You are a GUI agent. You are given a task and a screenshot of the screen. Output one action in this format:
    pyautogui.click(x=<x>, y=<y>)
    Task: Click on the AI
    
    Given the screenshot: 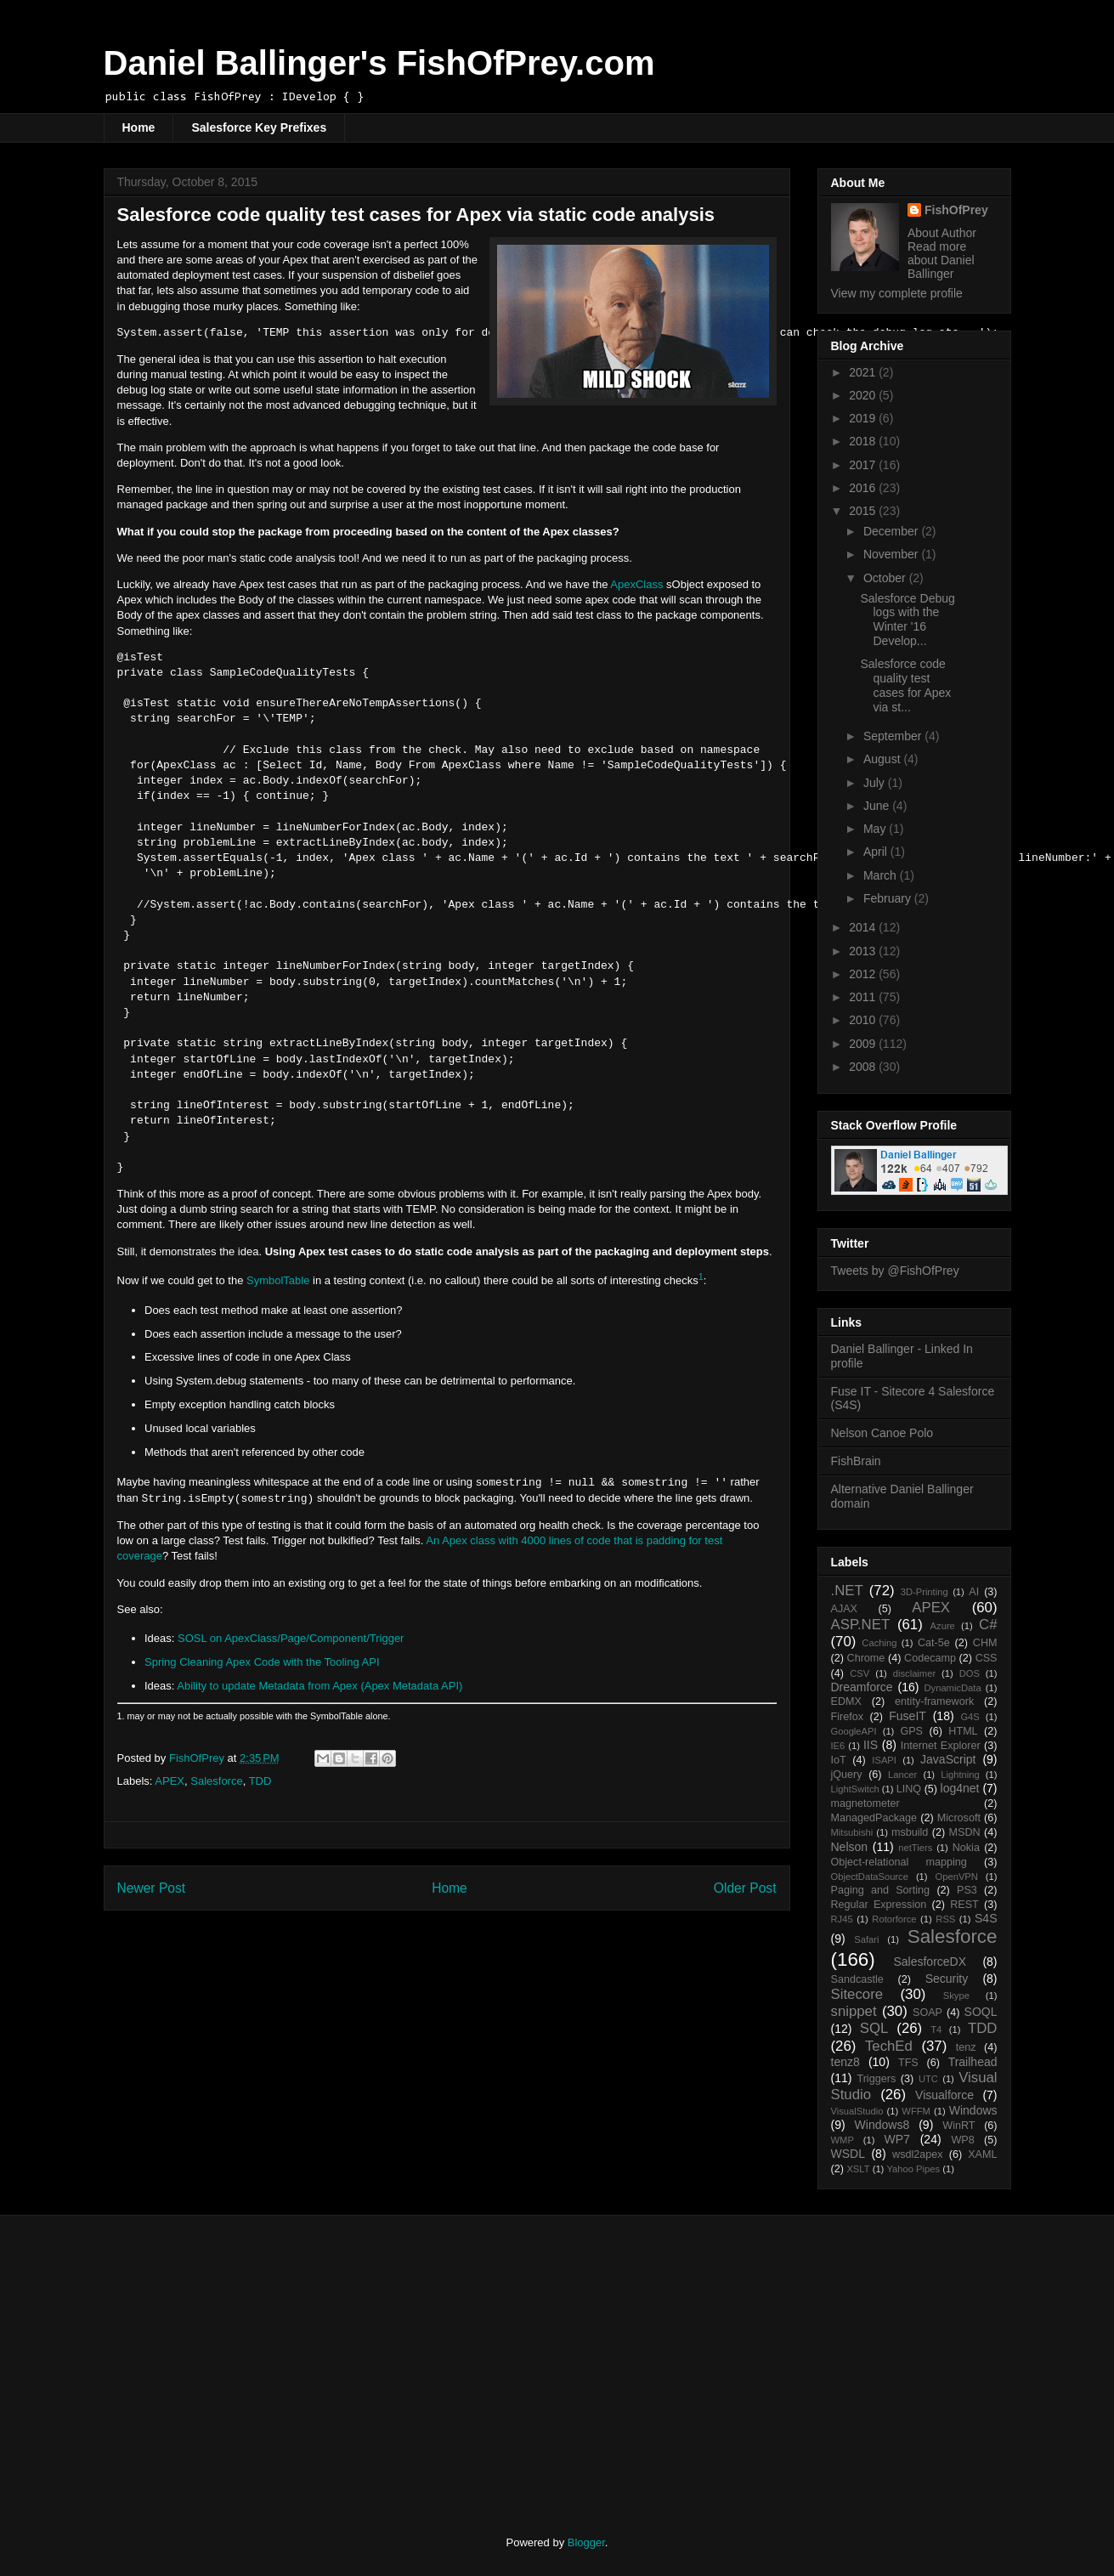 What is the action you would take?
    pyautogui.click(x=974, y=1592)
    